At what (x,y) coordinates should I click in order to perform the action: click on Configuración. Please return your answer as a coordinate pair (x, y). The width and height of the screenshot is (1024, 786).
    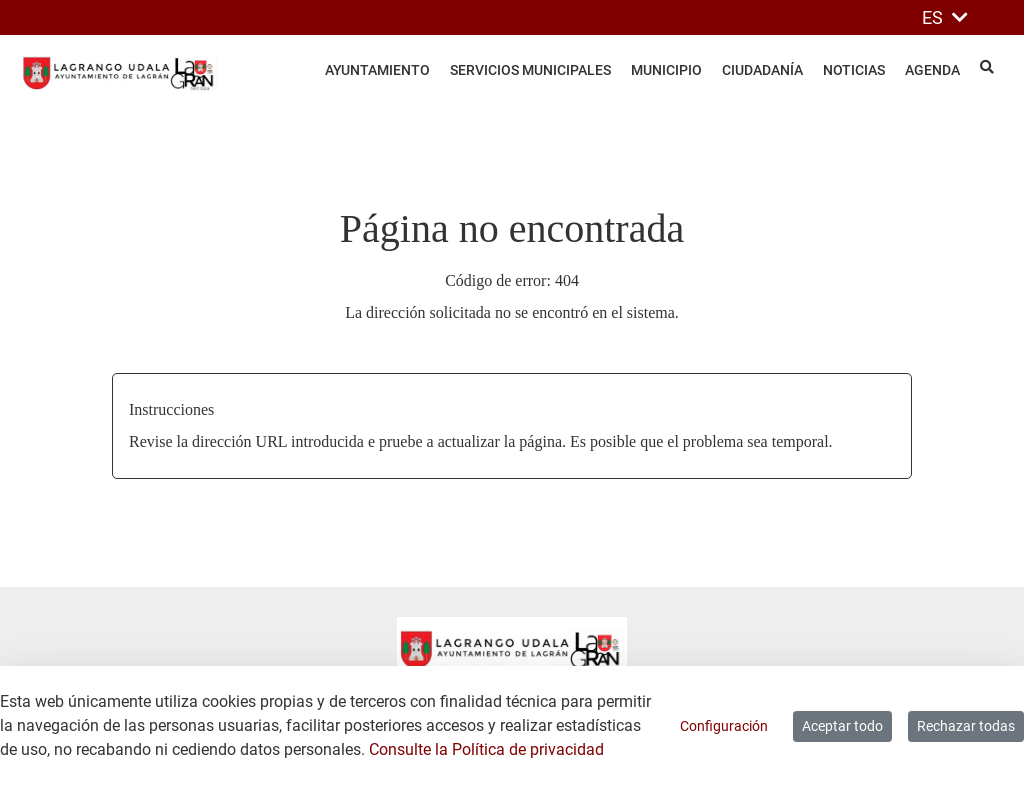
    Looking at the image, I should click on (724, 726).